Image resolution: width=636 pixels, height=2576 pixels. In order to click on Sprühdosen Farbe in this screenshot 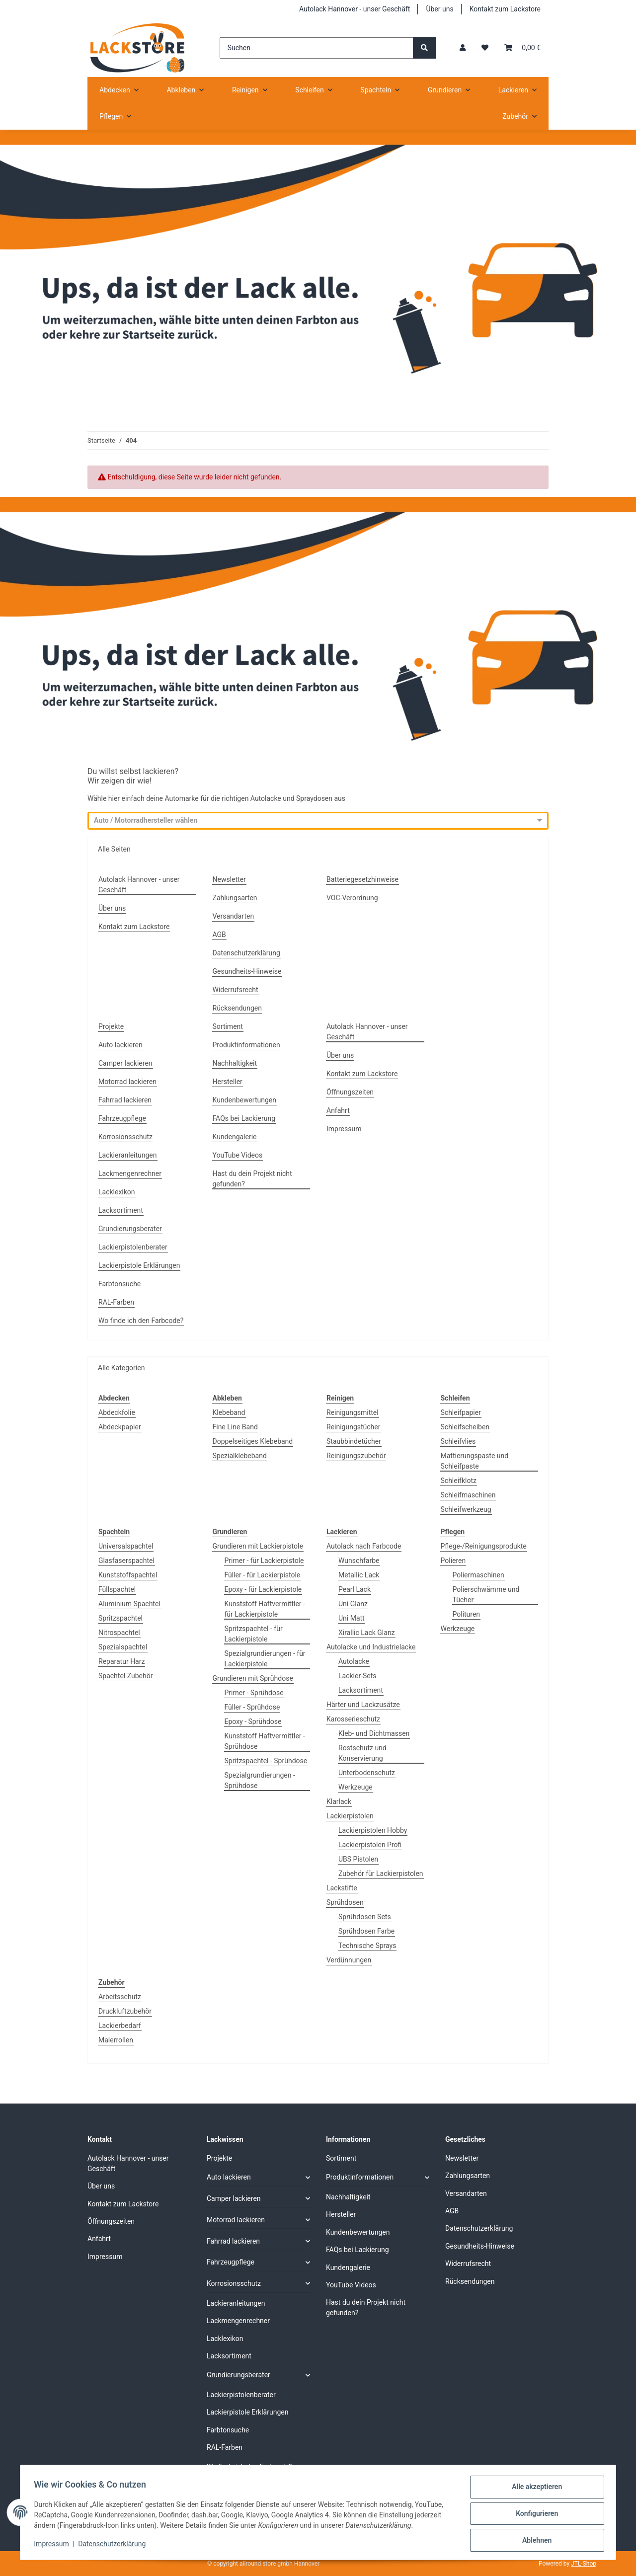, I will do `click(366, 1931)`.